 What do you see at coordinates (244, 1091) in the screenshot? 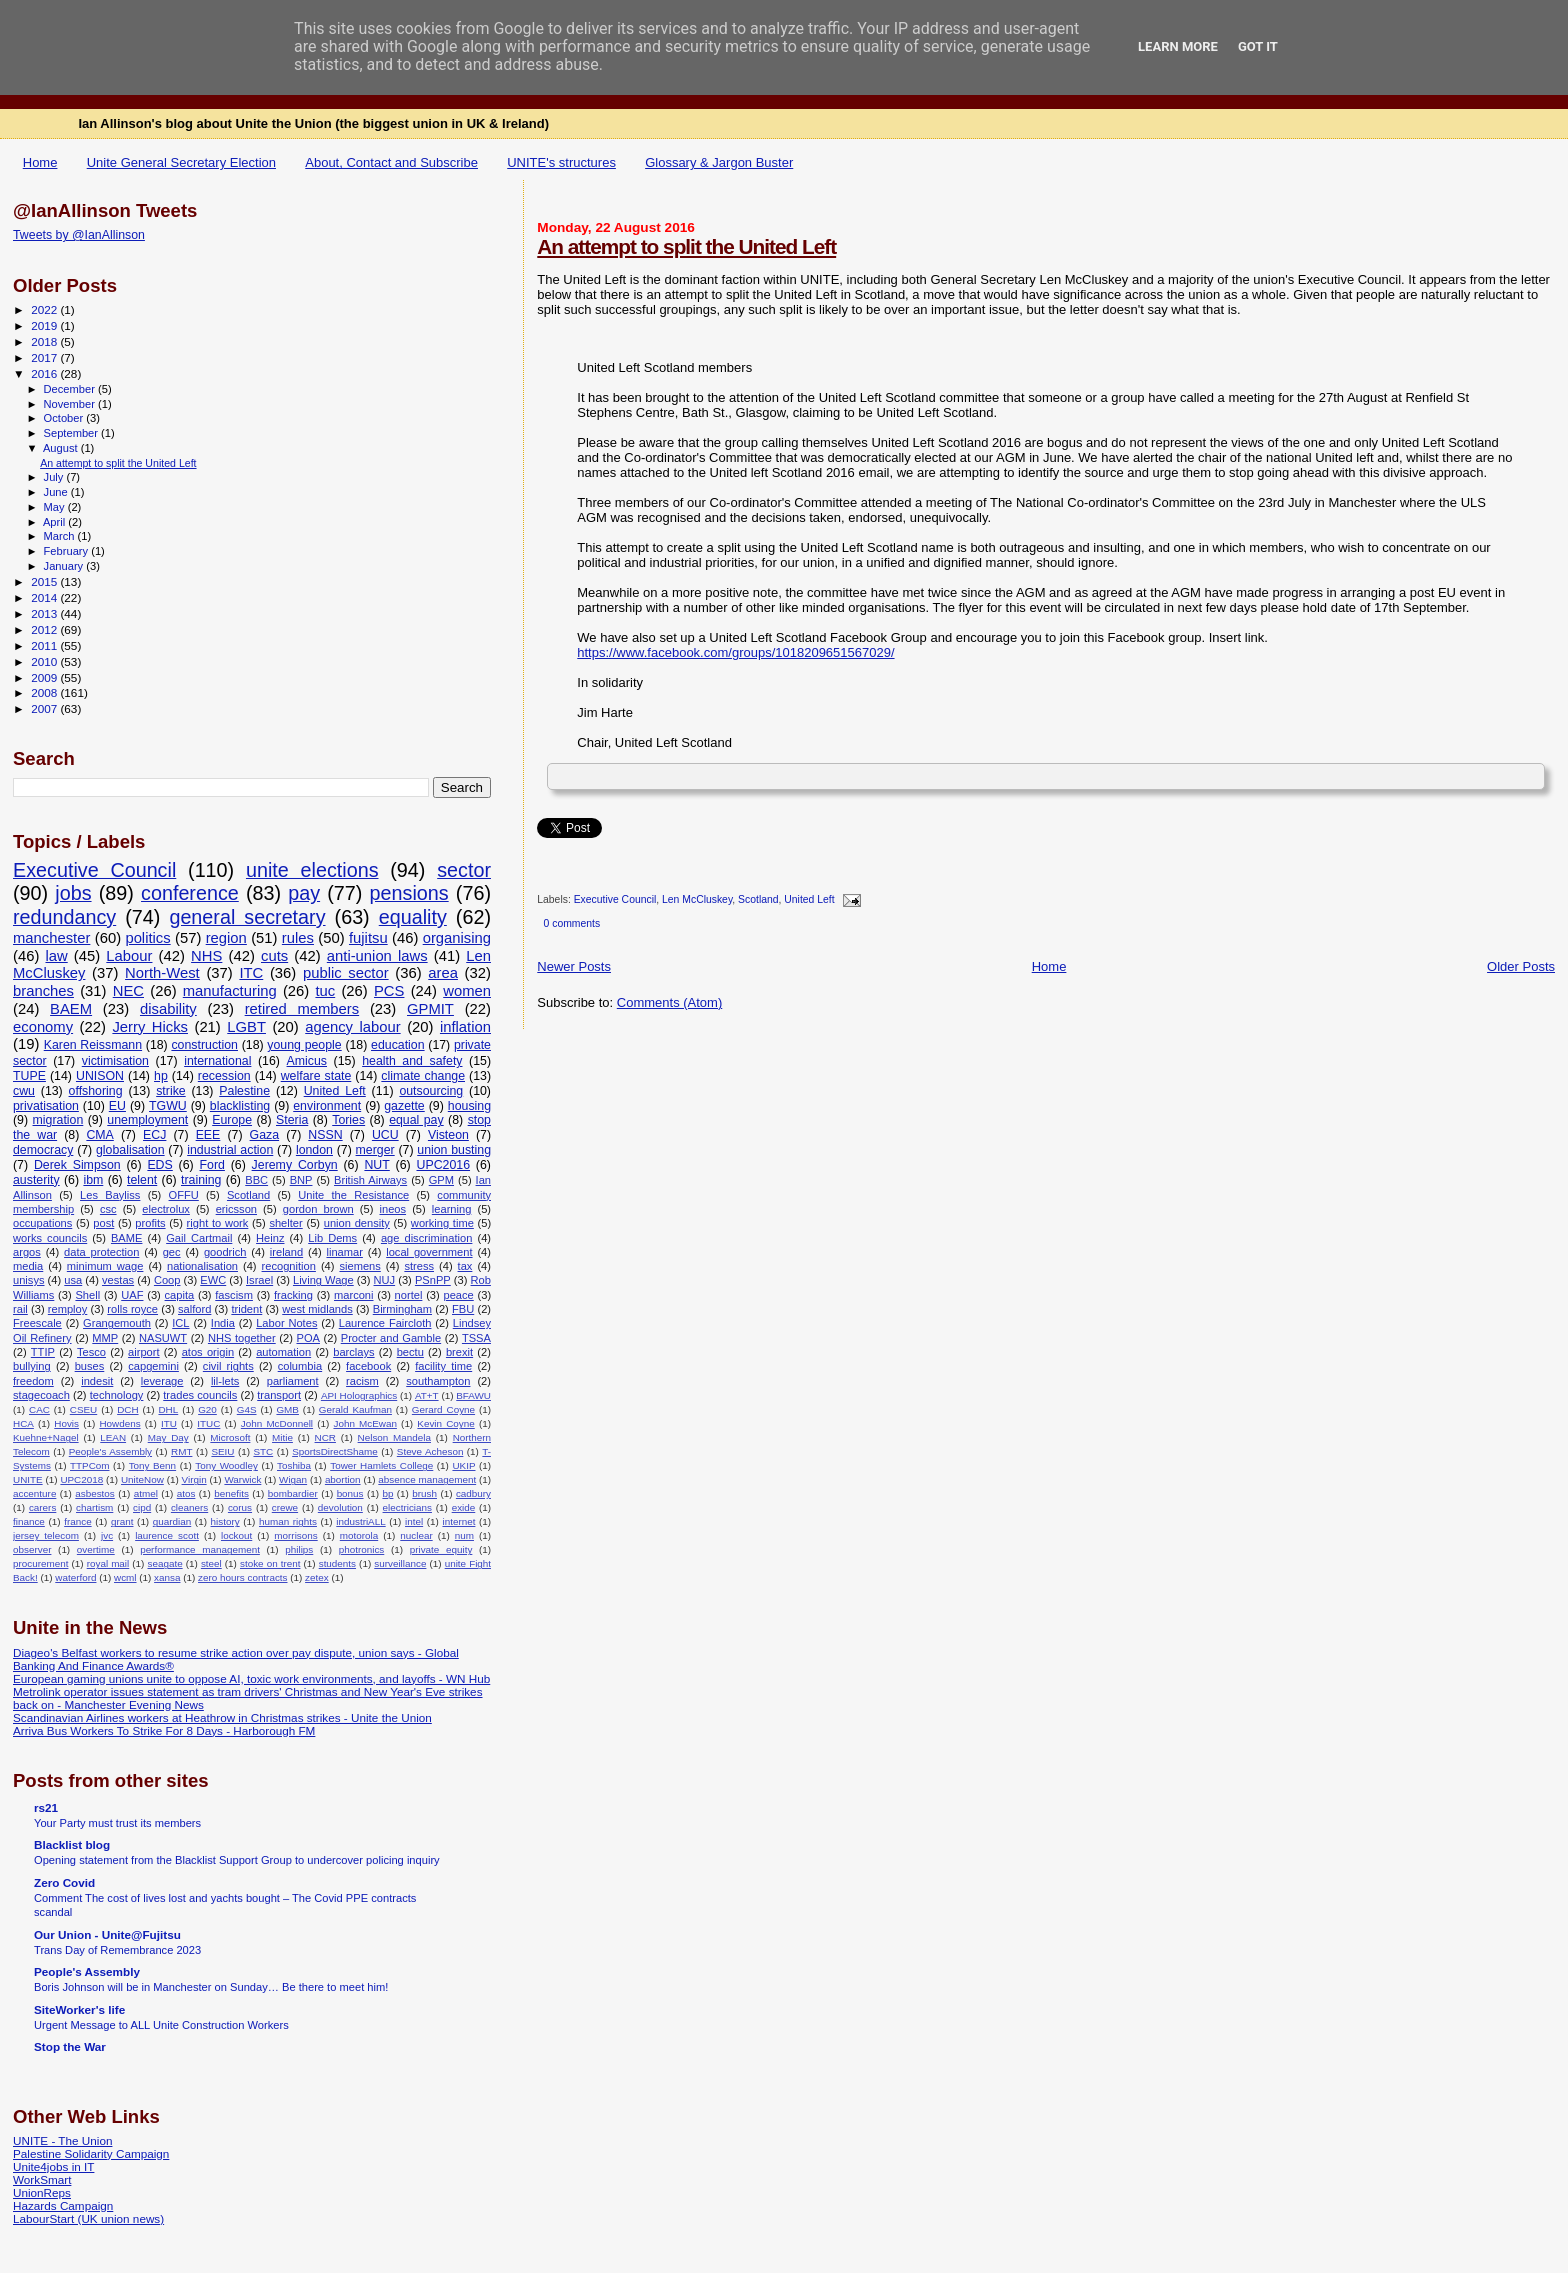
I see `Palestine` at bounding box center [244, 1091].